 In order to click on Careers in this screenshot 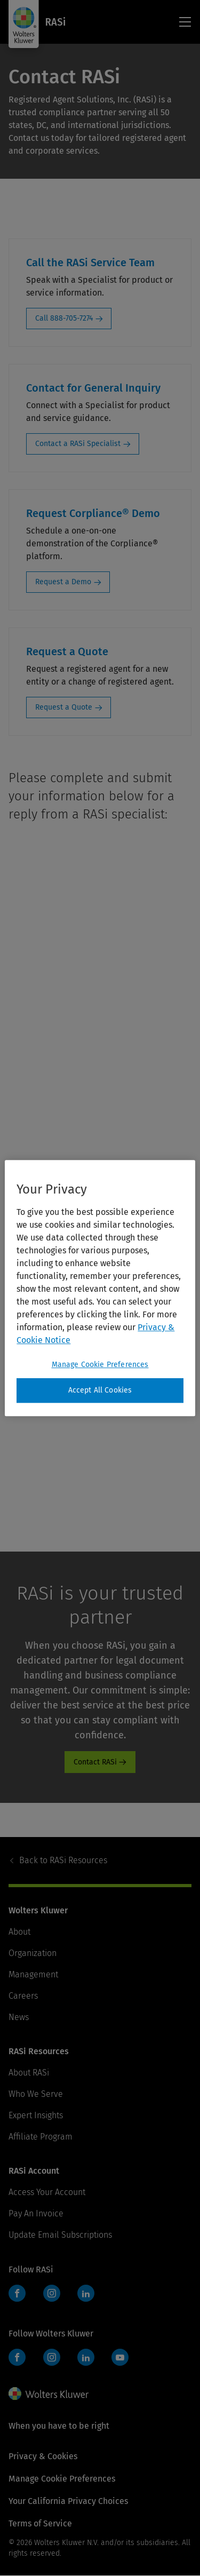, I will do `click(23, 1996)`.